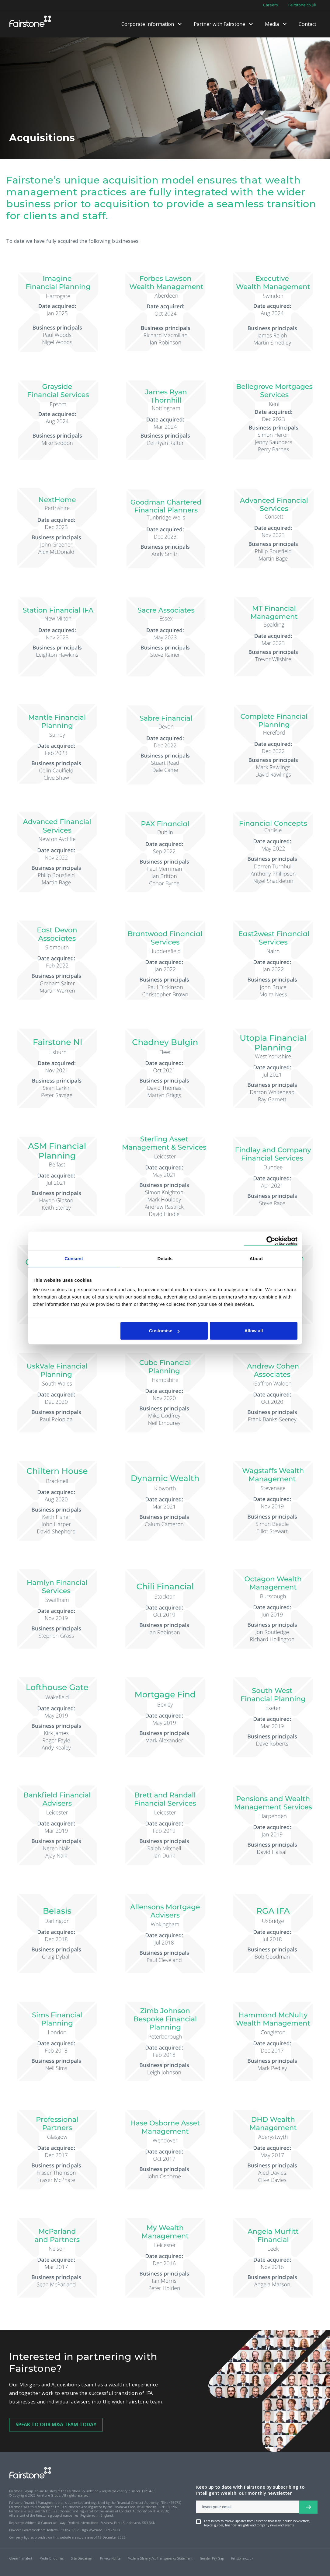  What do you see at coordinates (219, 24) in the screenshot?
I see `Partner with Fairstone` at bounding box center [219, 24].